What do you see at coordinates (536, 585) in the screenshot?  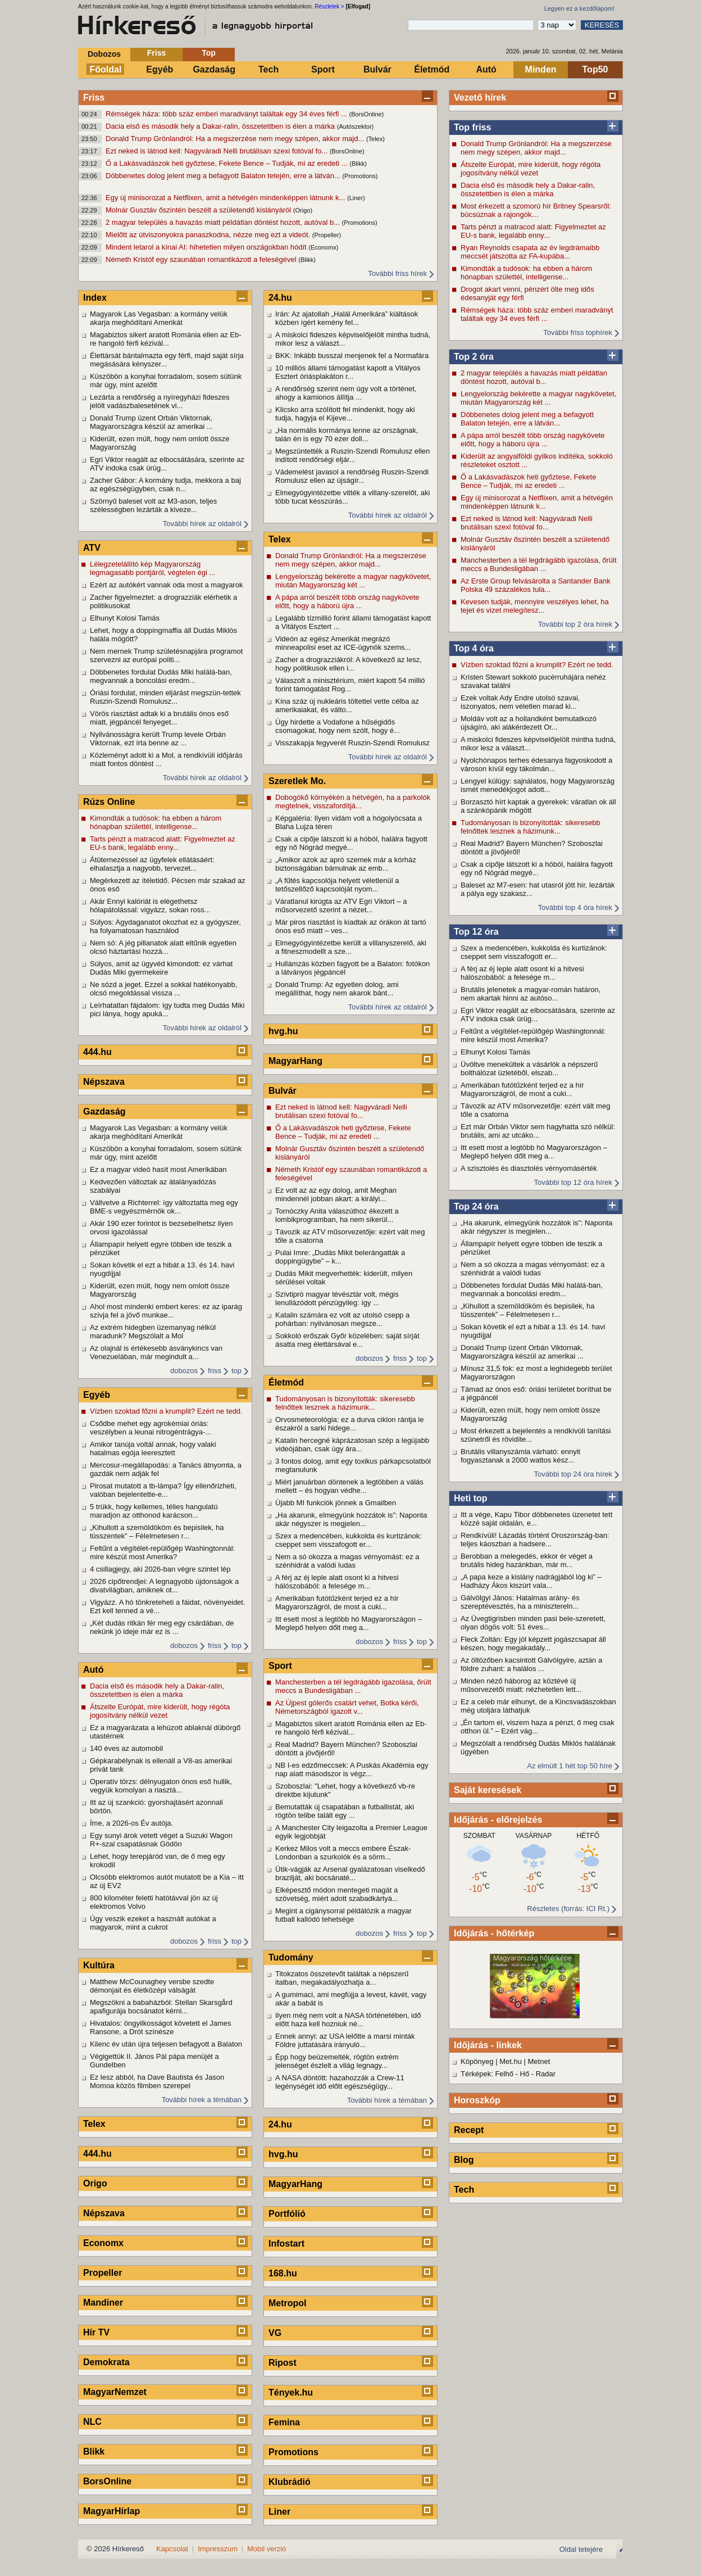 I see `Az Erste Group felvásárolta a Santander Bank Polska 49 százalékos tula...` at bounding box center [536, 585].